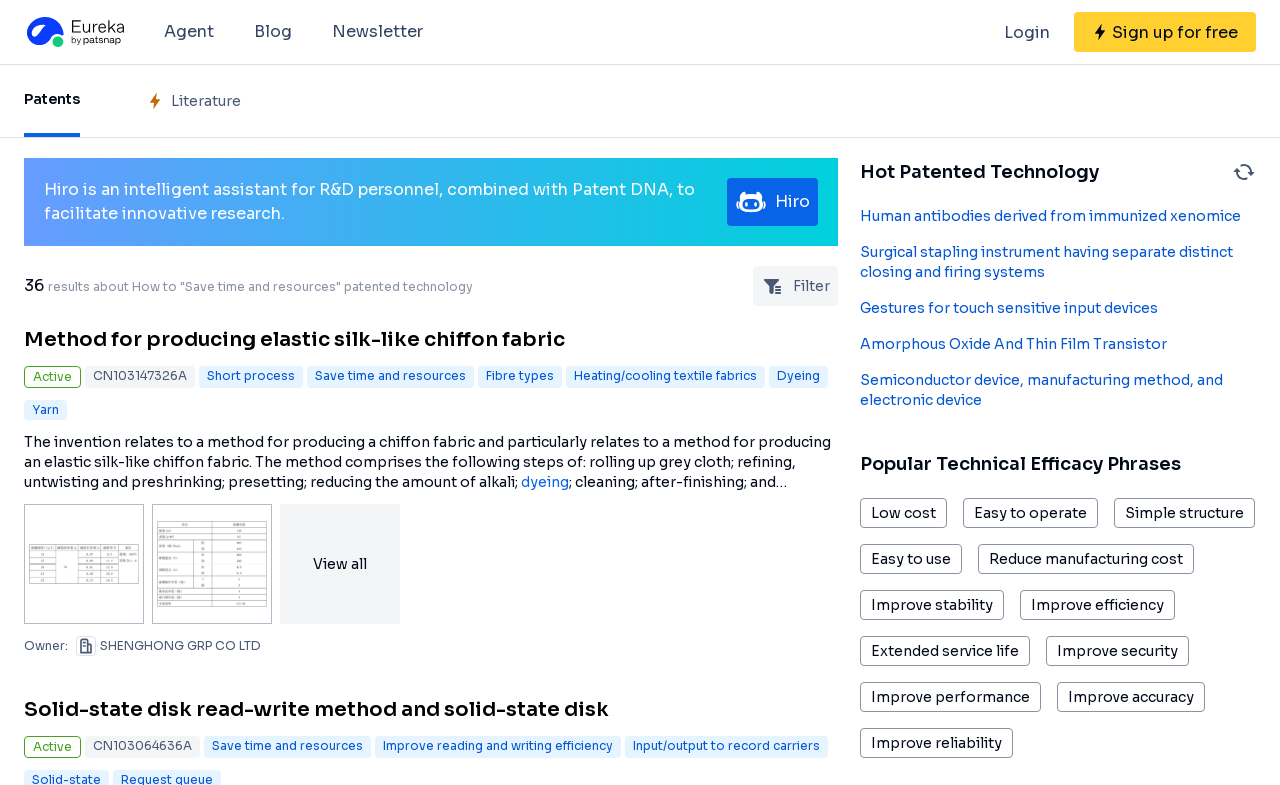 Image resolution: width=1280 pixels, height=785 pixels. I want to click on Extended service life, so click(945, 651).